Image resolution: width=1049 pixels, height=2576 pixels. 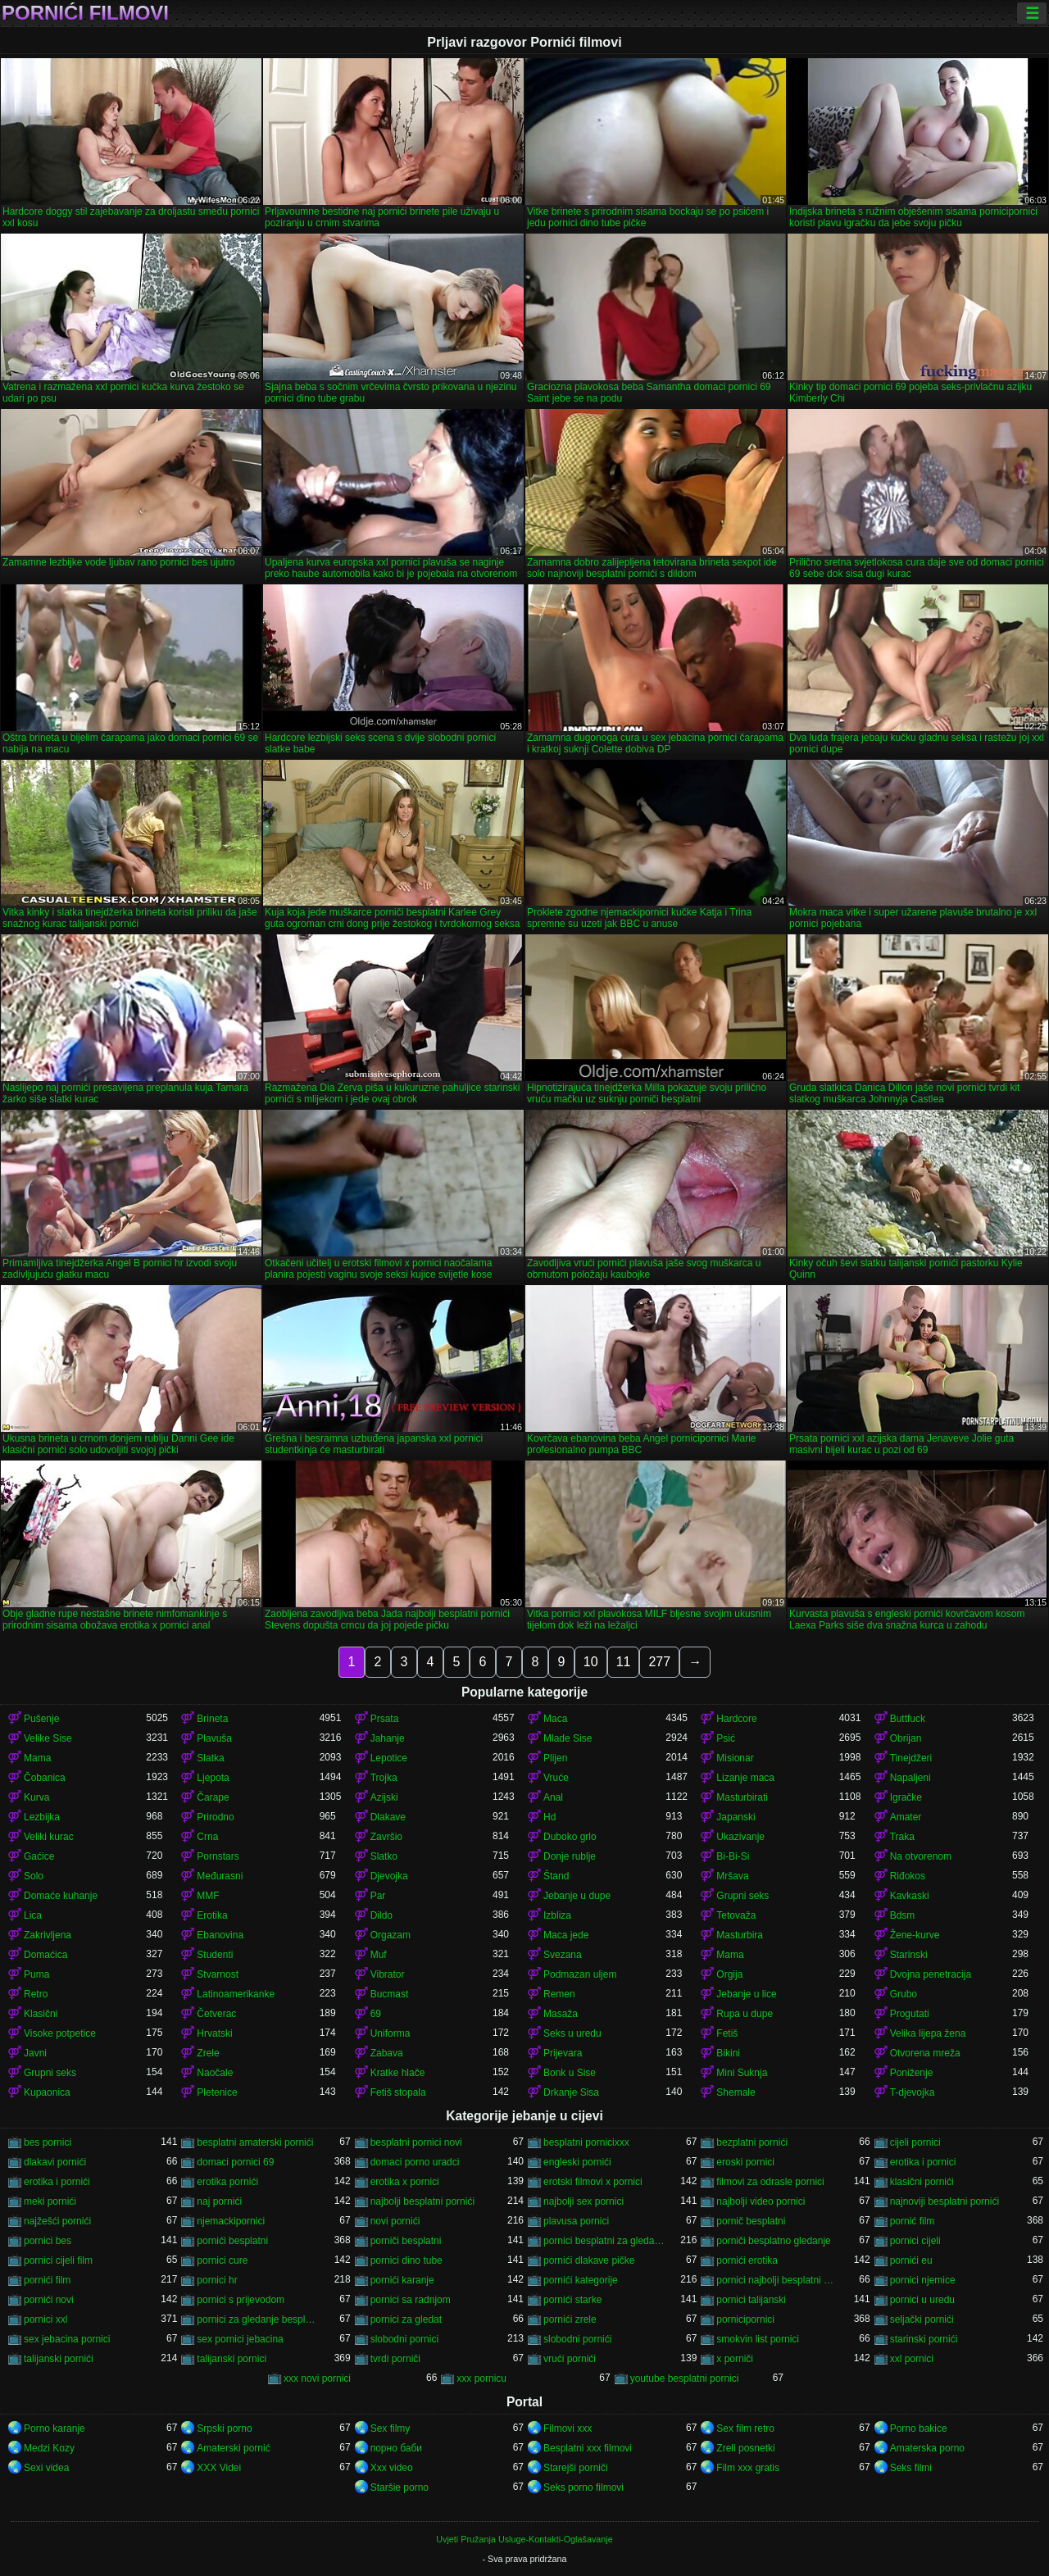 I want to click on Veliki kurac, so click(x=49, y=1836).